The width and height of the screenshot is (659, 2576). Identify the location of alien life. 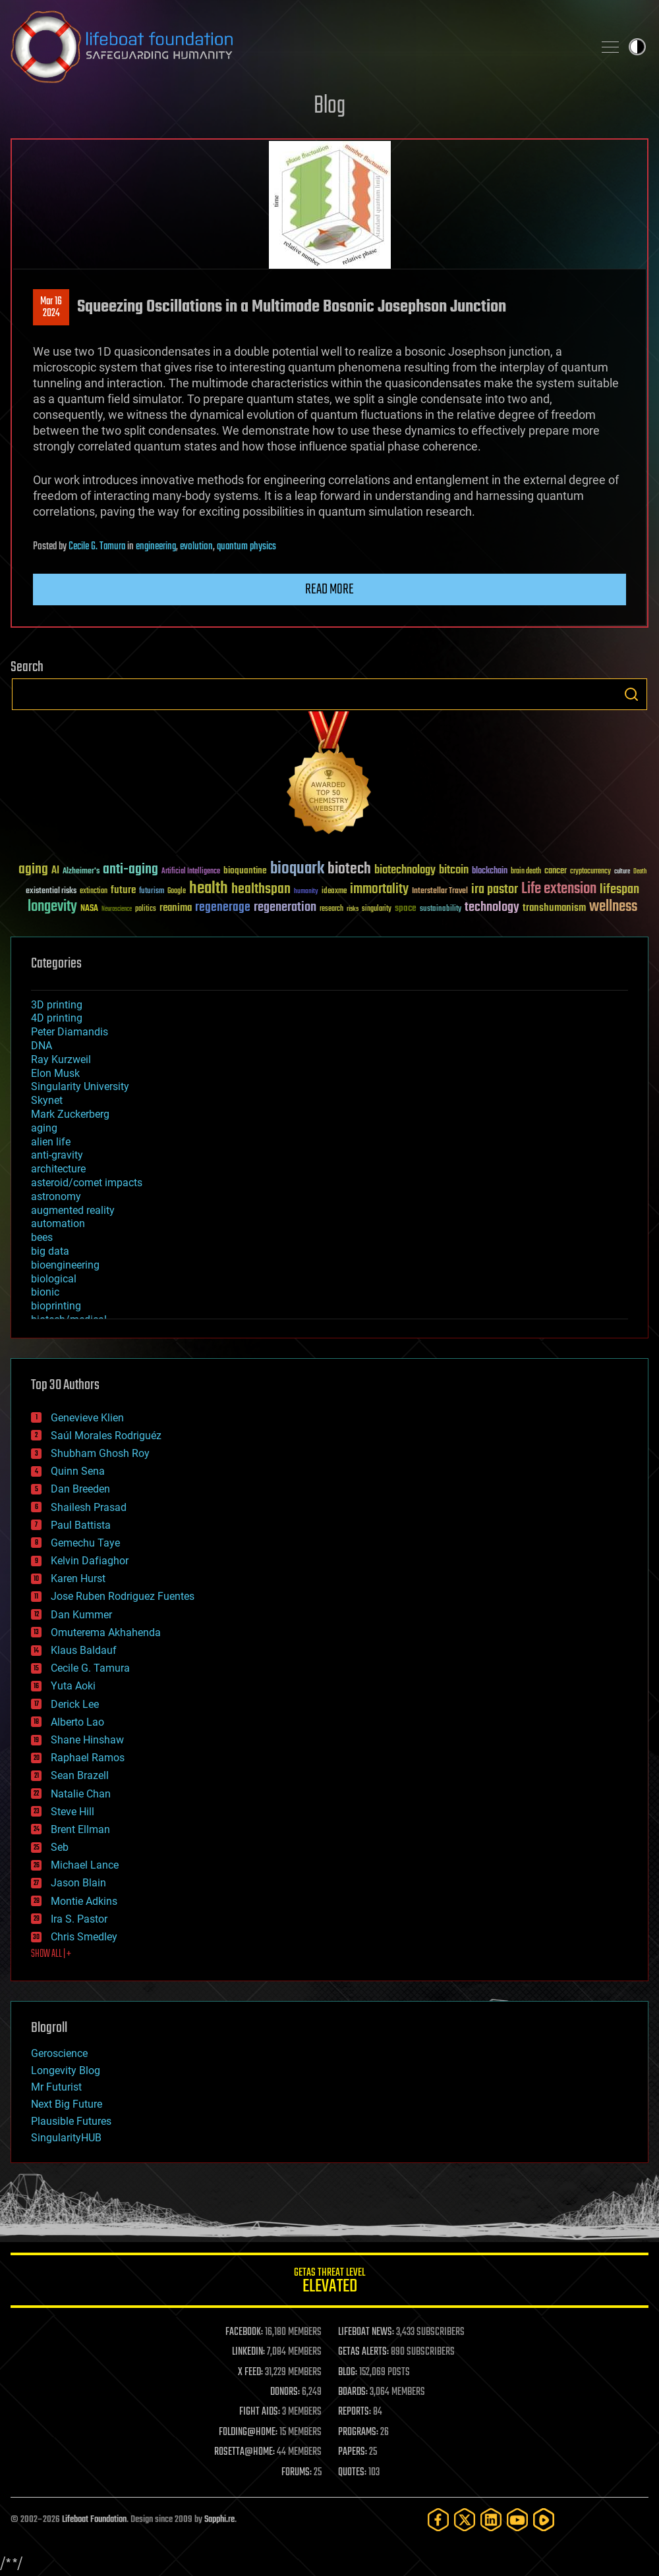
(51, 1142).